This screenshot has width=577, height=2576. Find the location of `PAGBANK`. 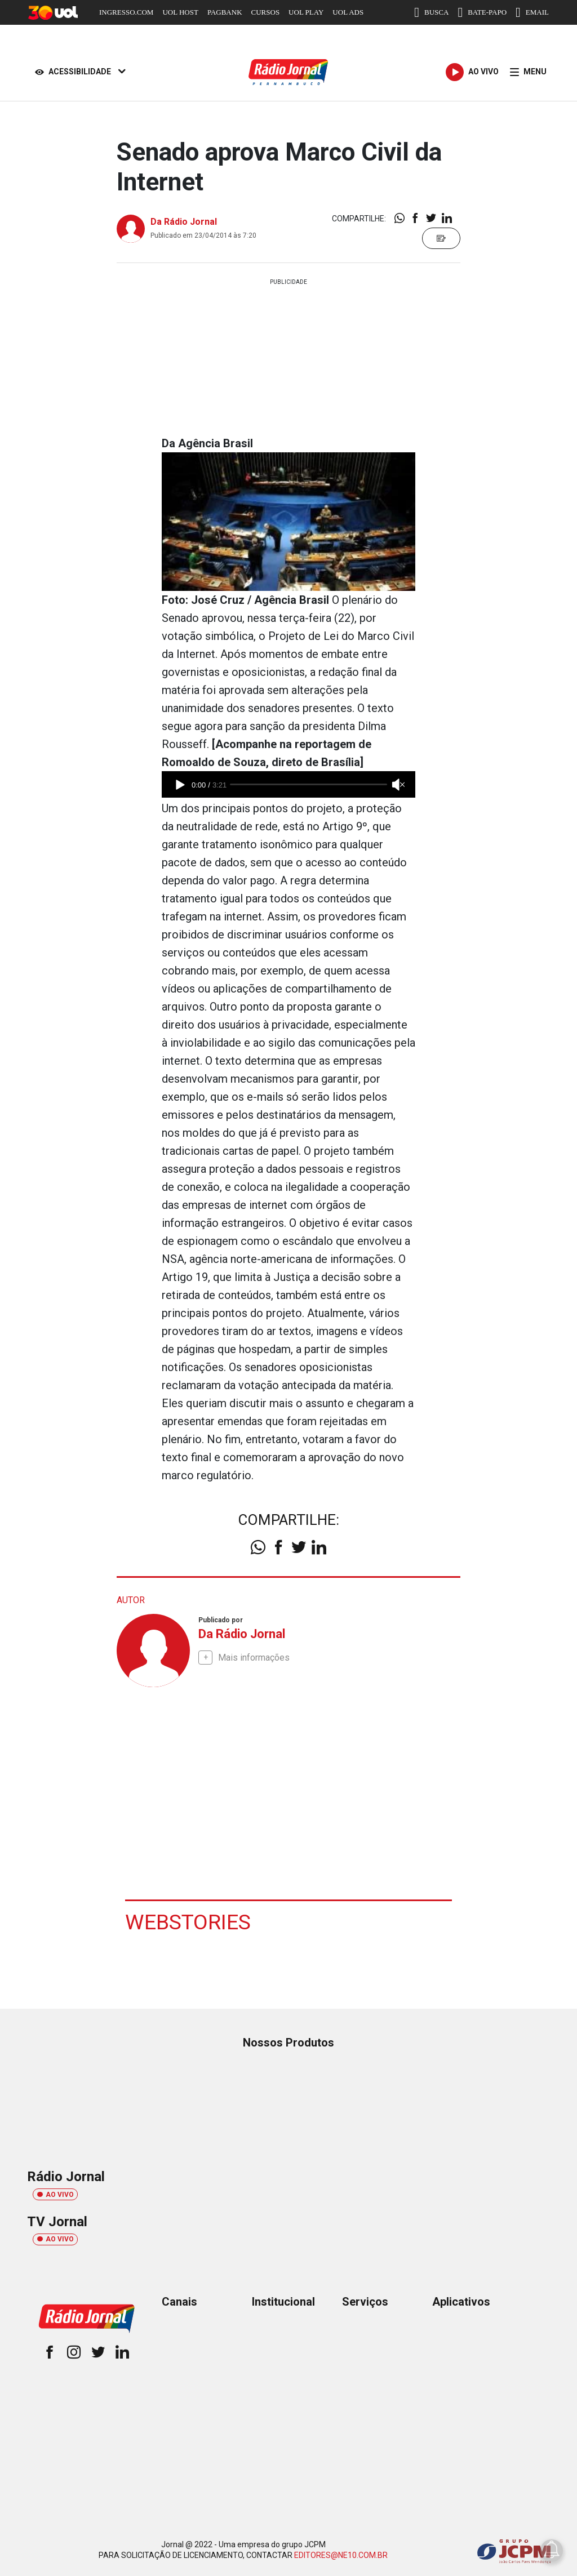

PAGBANK is located at coordinates (224, 12).